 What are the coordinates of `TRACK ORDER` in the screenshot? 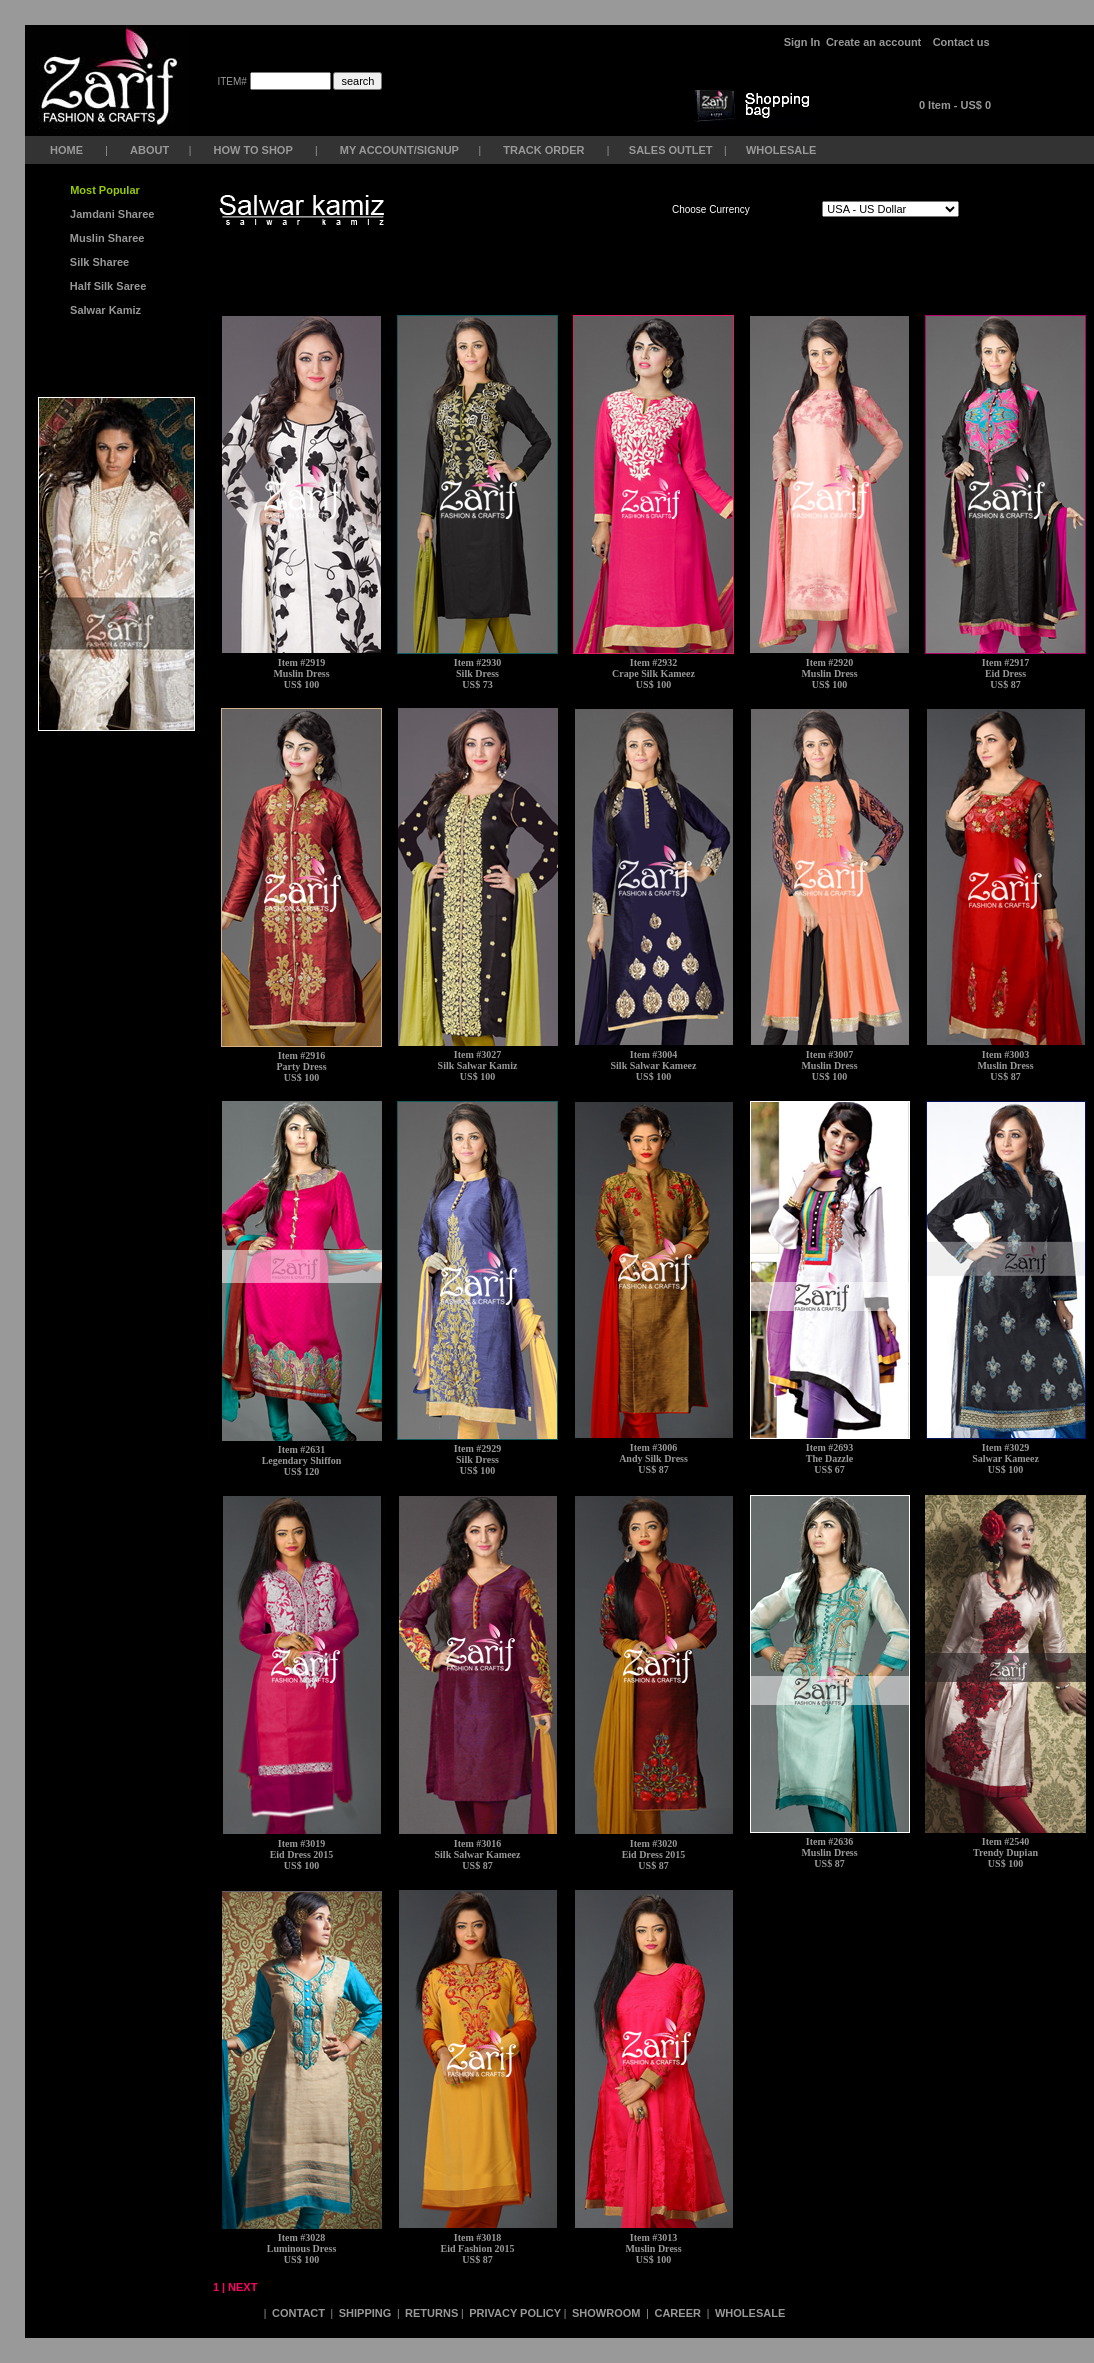 It's located at (543, 150).